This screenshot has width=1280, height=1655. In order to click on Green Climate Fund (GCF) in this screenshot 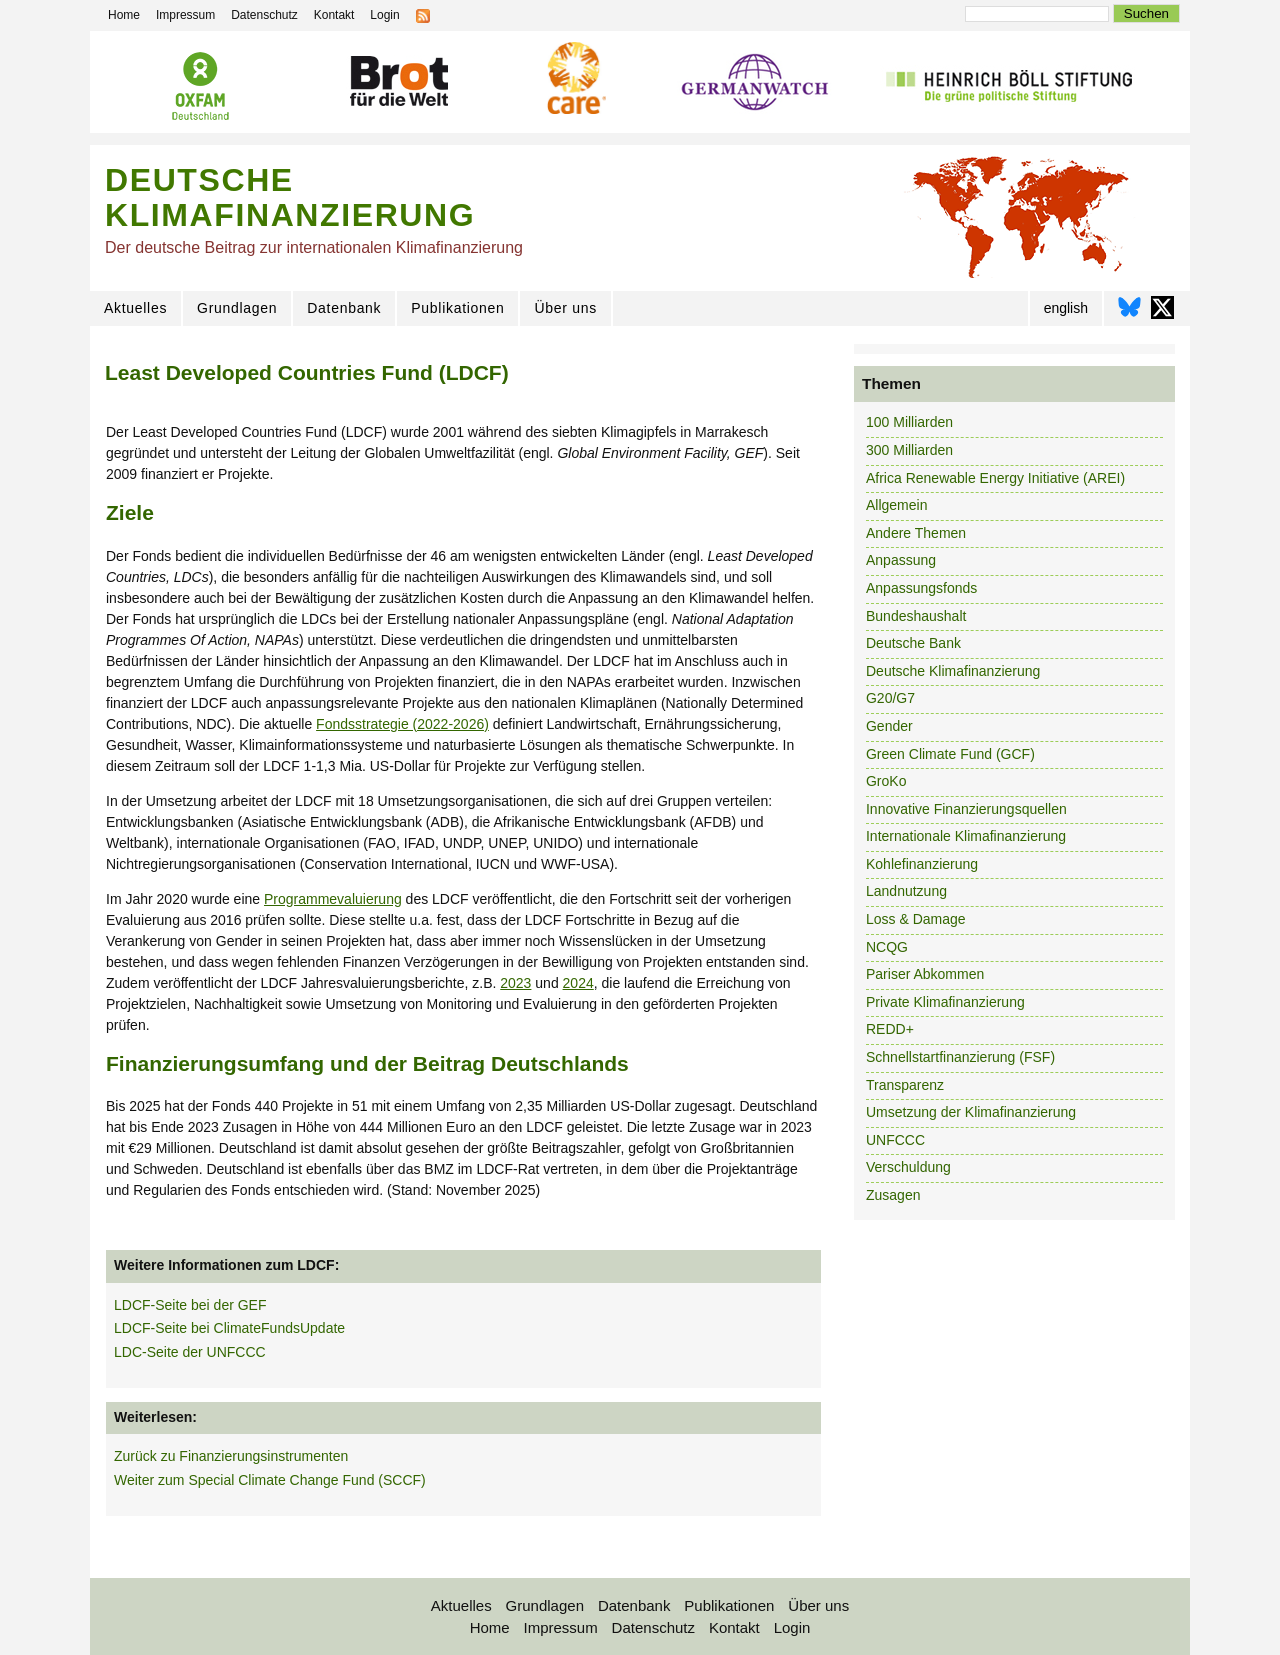, I will do `click(950, 754)`.